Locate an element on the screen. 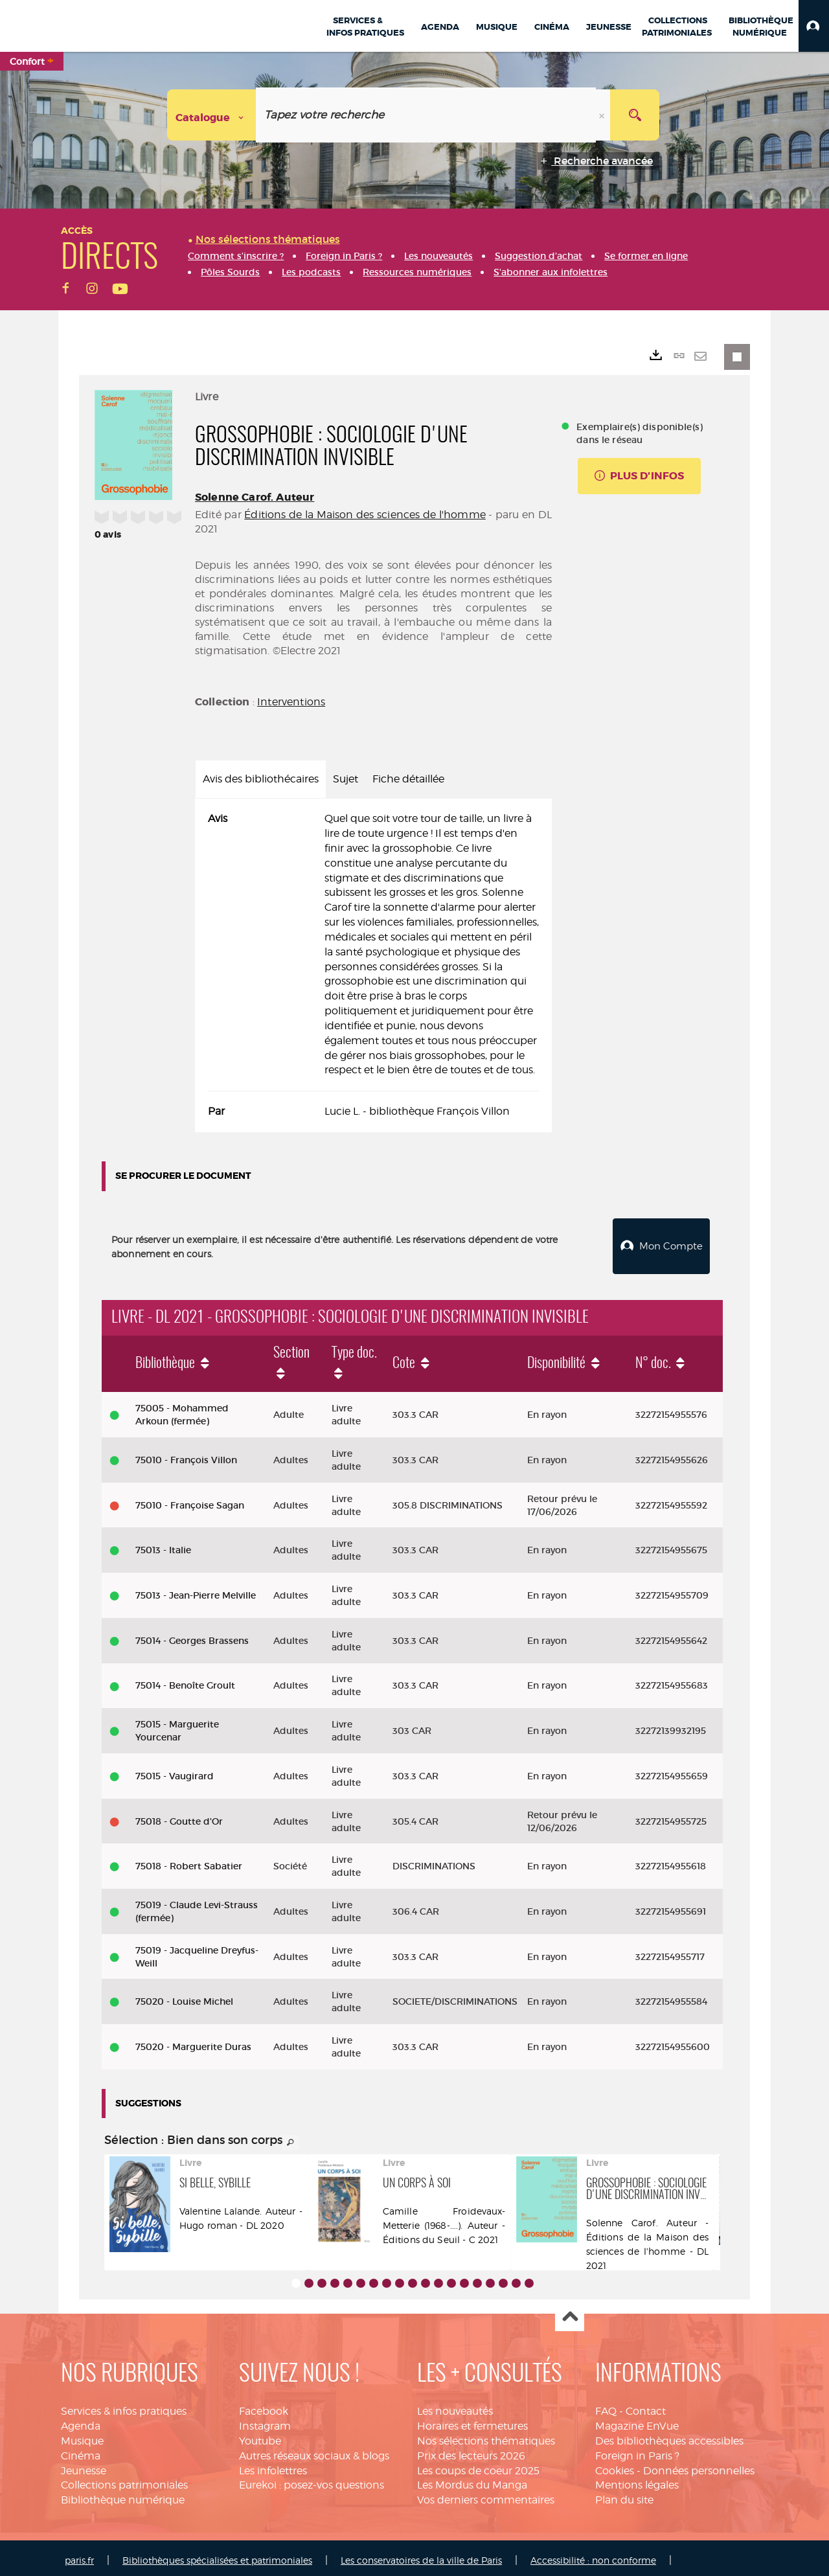  paris.fr is located at coordinates (79, 2554).